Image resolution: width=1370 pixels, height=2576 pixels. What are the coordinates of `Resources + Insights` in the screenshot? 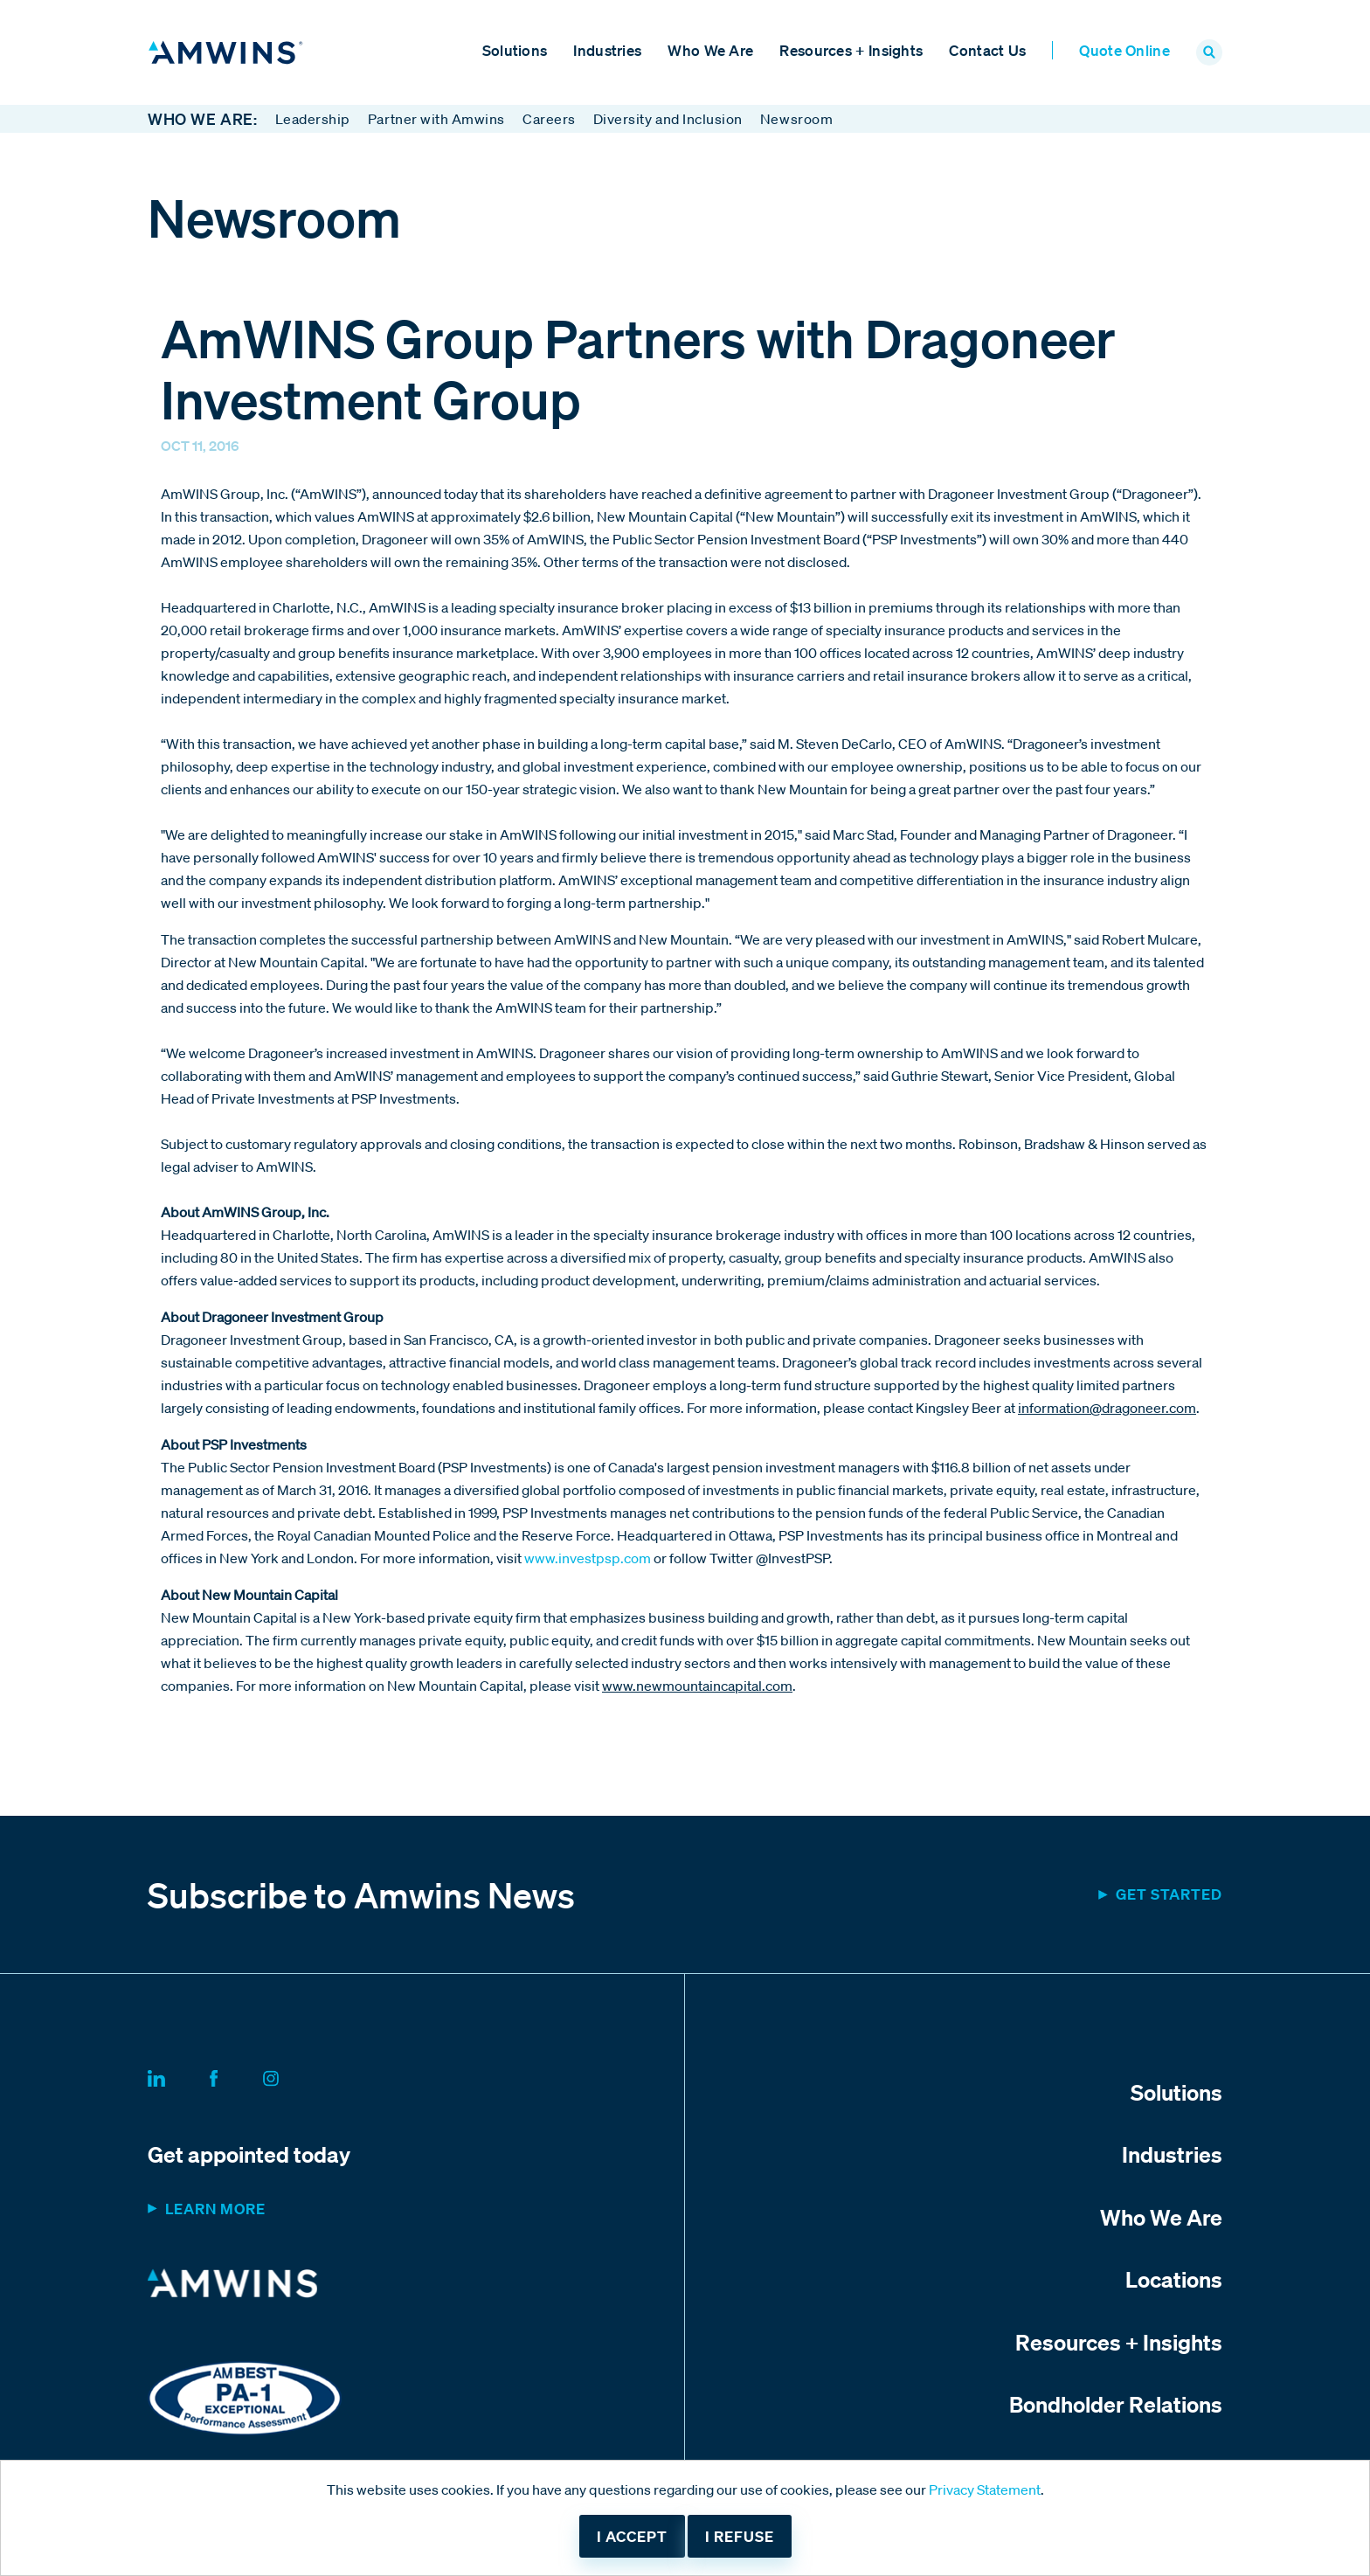 It's located at (851, 50).